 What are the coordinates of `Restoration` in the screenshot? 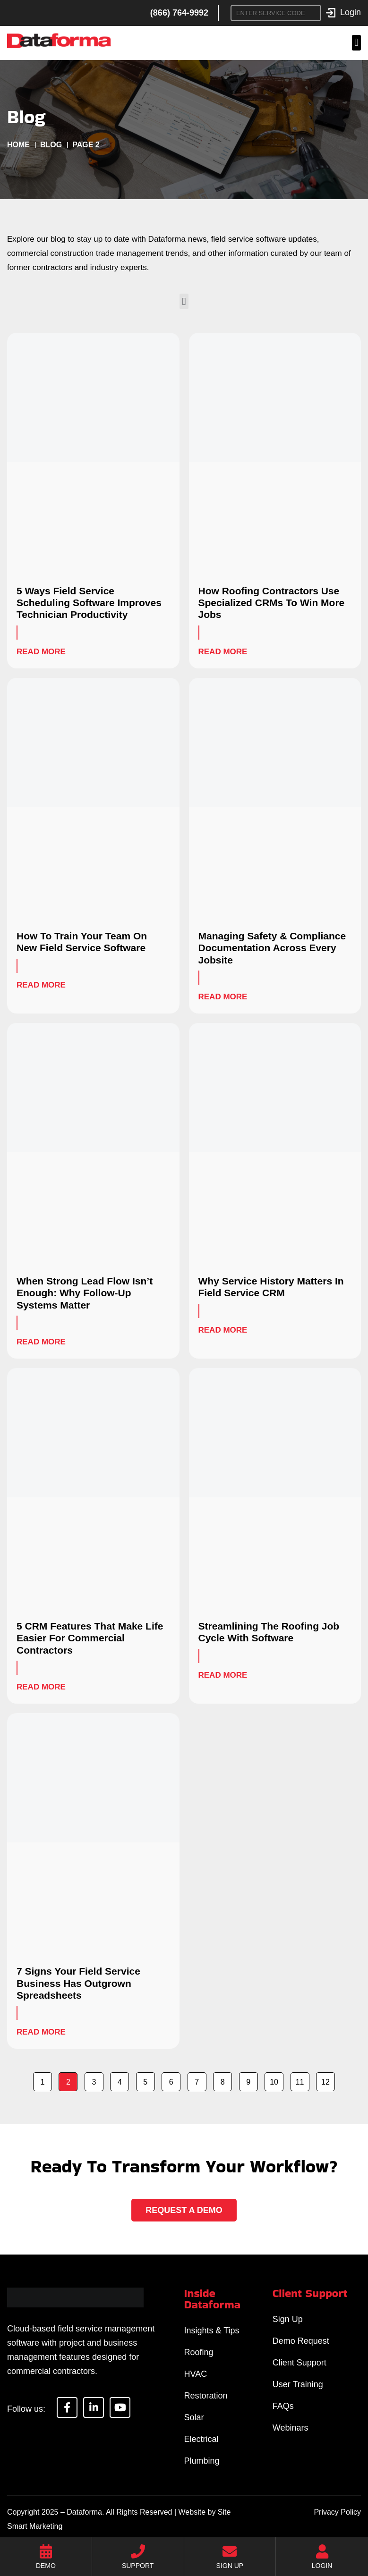 It's located at (206, 2395).